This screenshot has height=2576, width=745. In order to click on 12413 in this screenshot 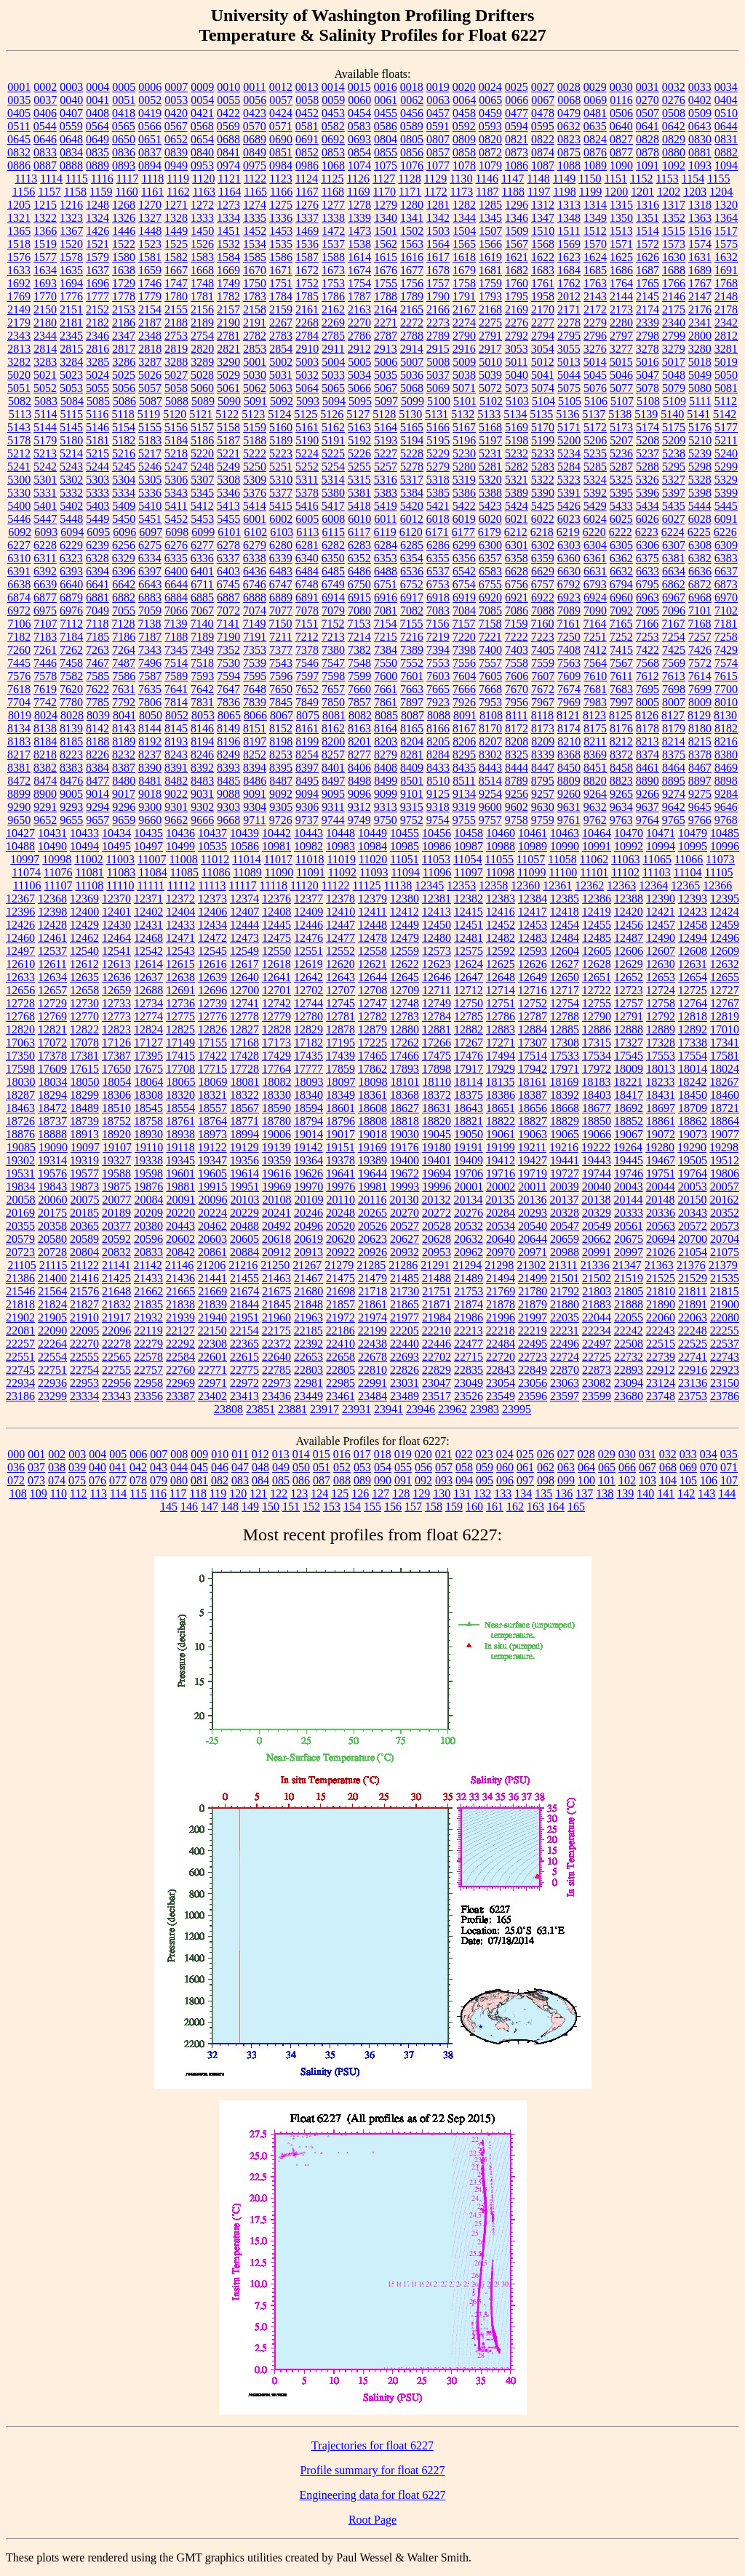, I will do `click(436, 911)`.